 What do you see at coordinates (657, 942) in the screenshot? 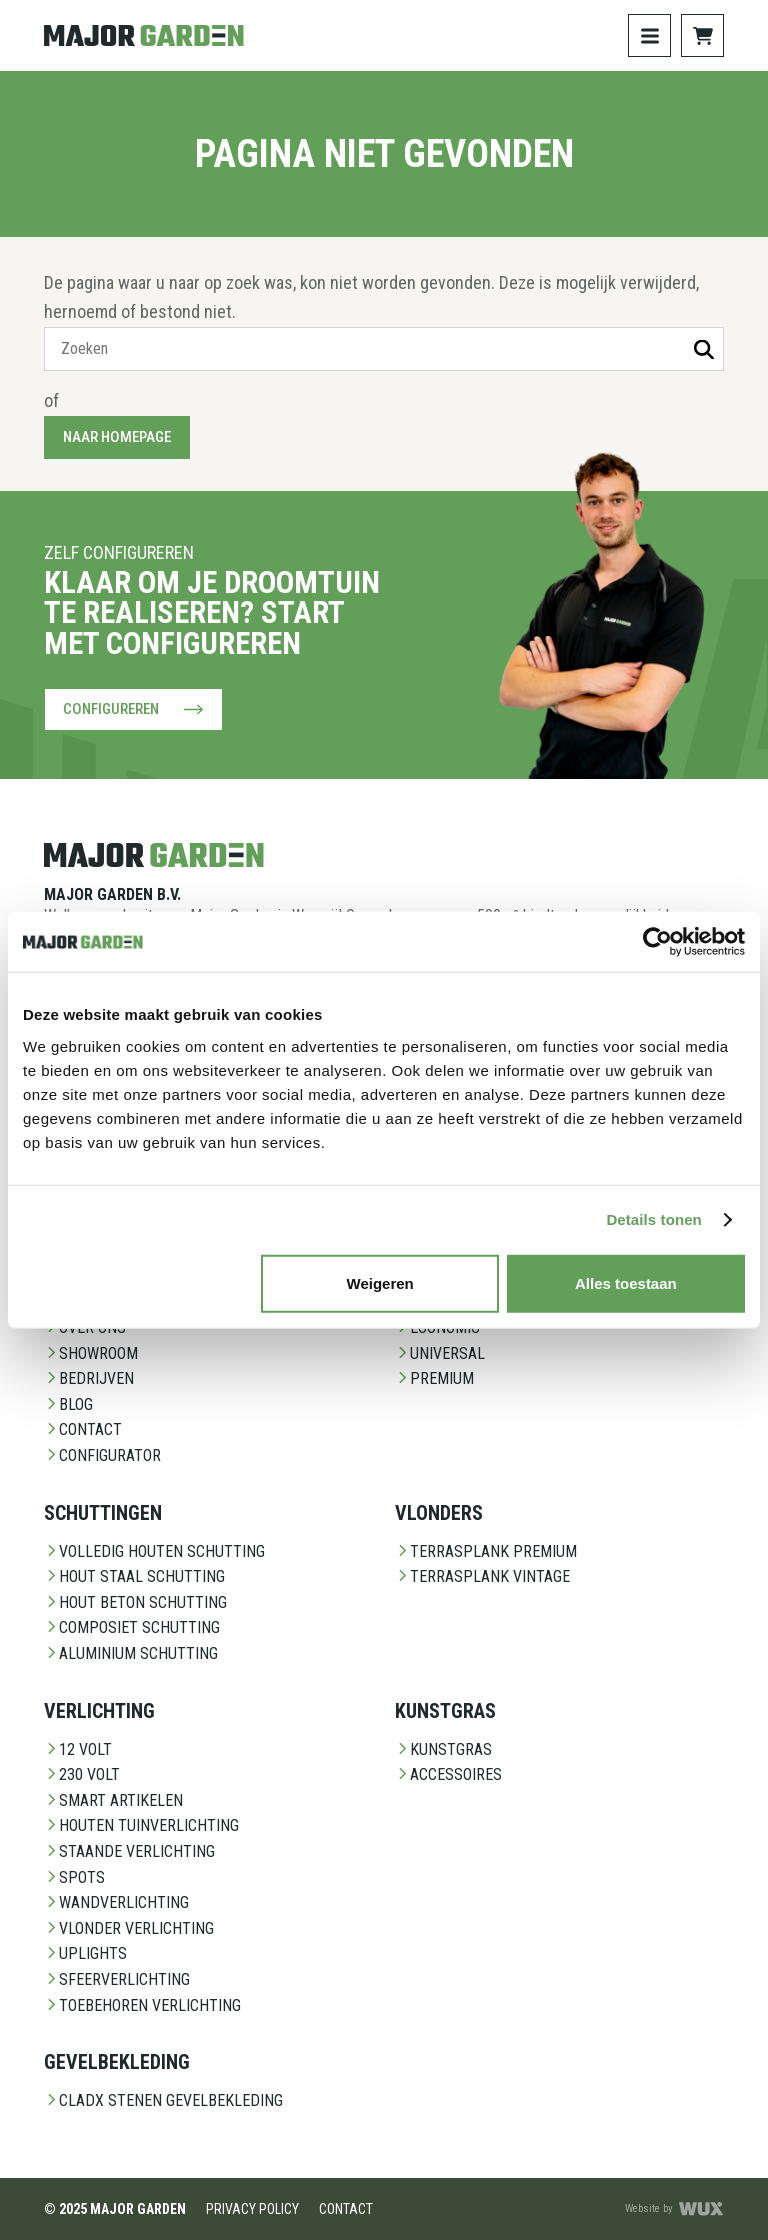
I see `[Usercentrics Cookiebot - opens in a new window]` at bounding box center [657, 942].